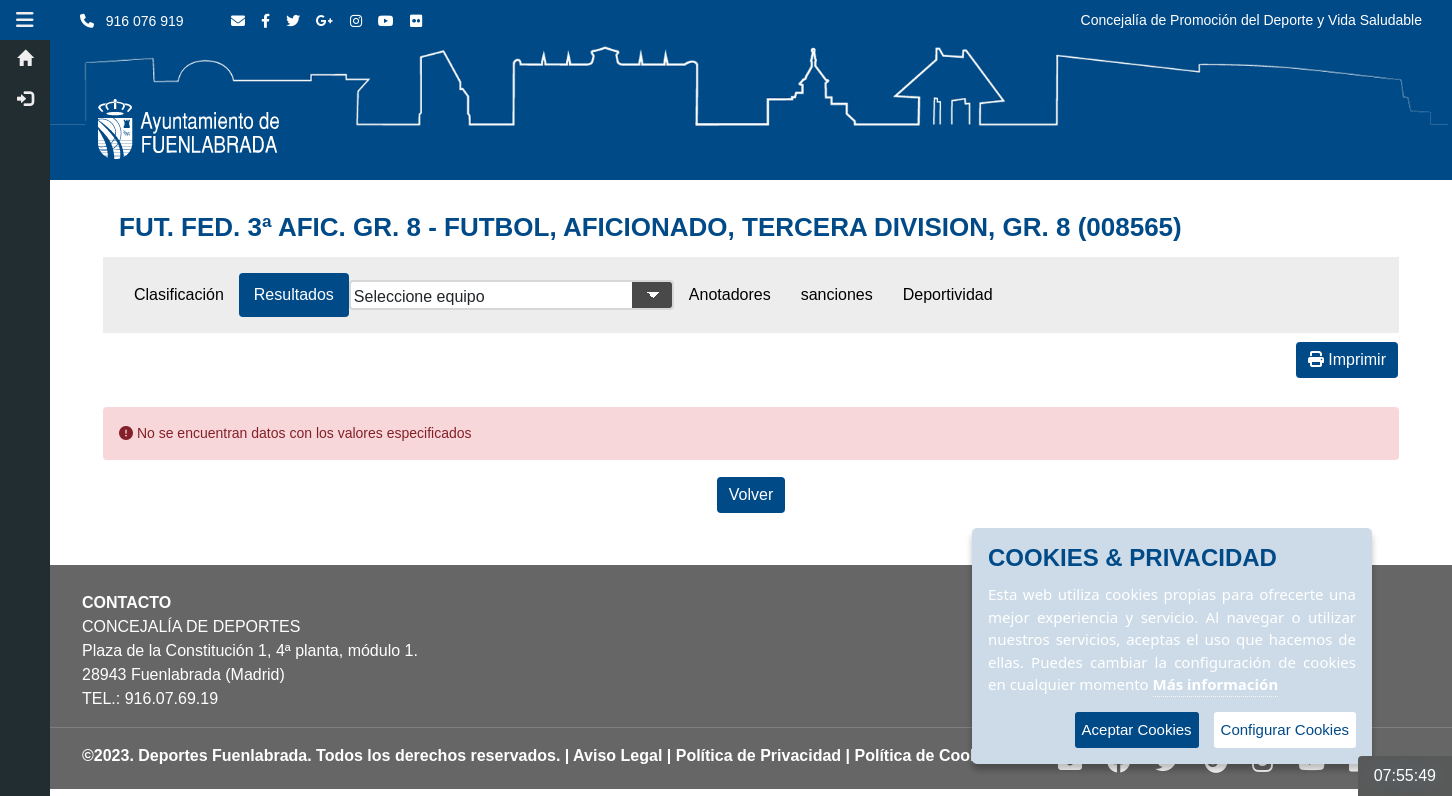 Image resolution: width=1452 pixels, height=796 pixels. What do you see at coordinates (1137, 729) in the screenshot?
I see `Aceptar Cookies` at bounding box center [1137, 729].